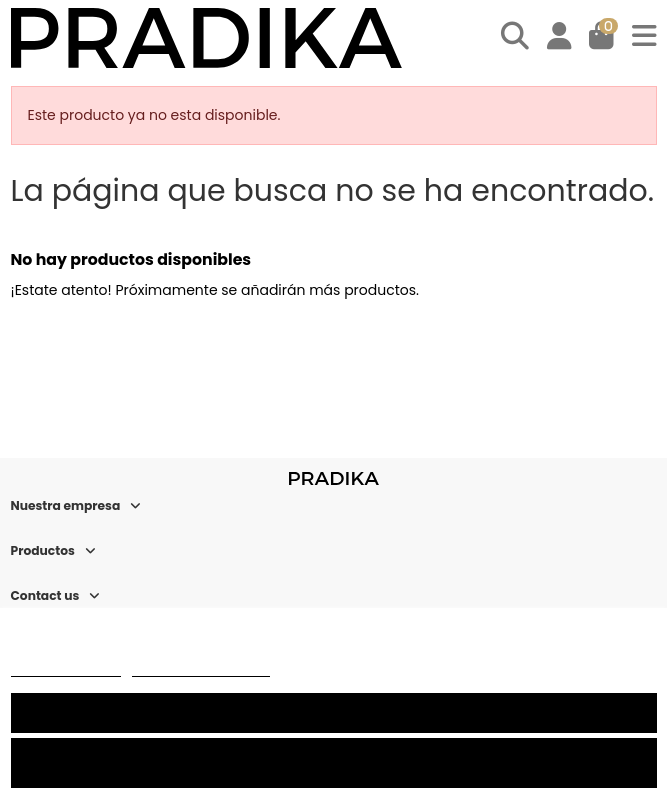  Describe the element at coordinates (333, 762) in the screenshot. I see `Rechazar todo` at that location.